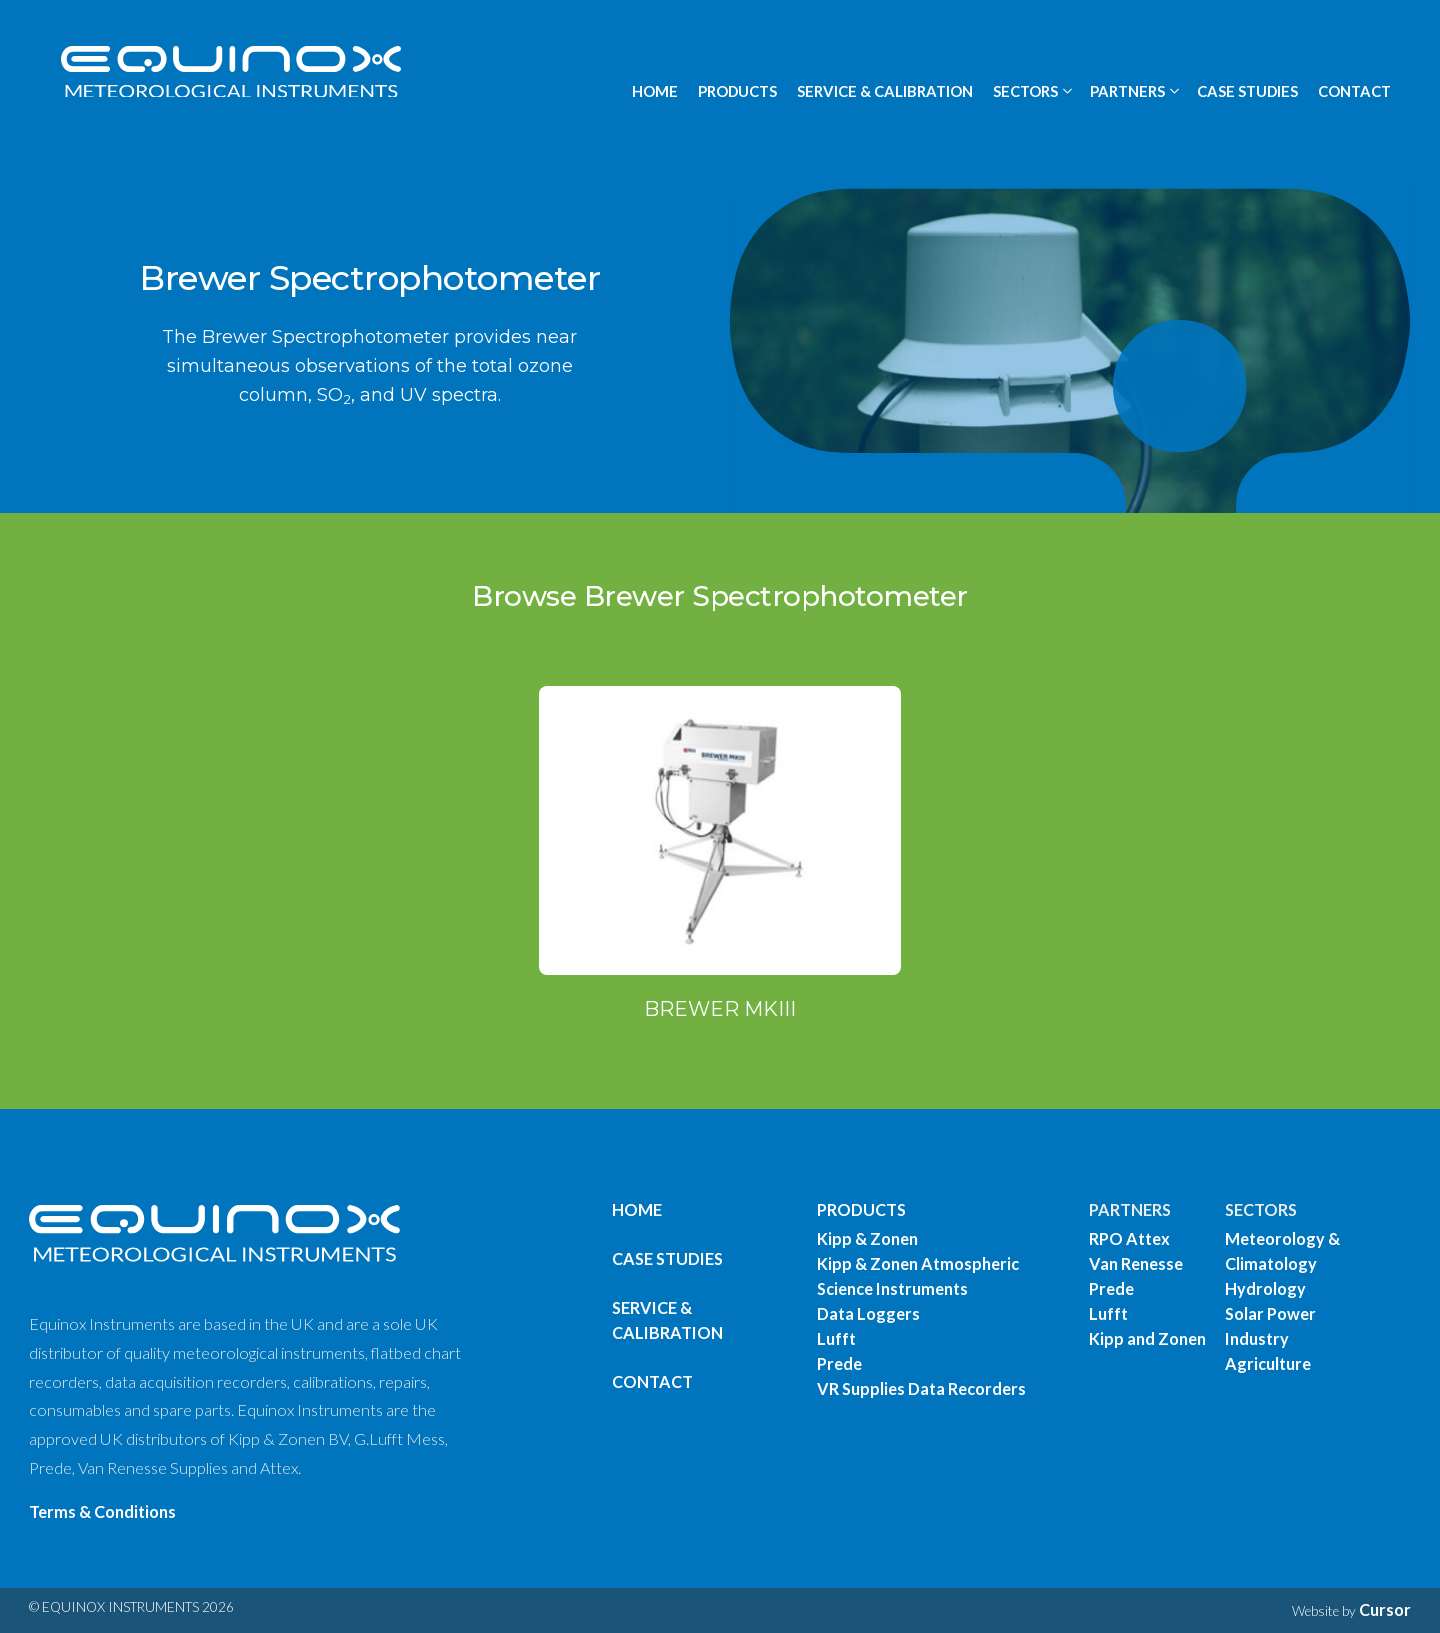  Describe the element at coordinates (868, 1313) in the screenshot. I see `Data Loggers` at that location.